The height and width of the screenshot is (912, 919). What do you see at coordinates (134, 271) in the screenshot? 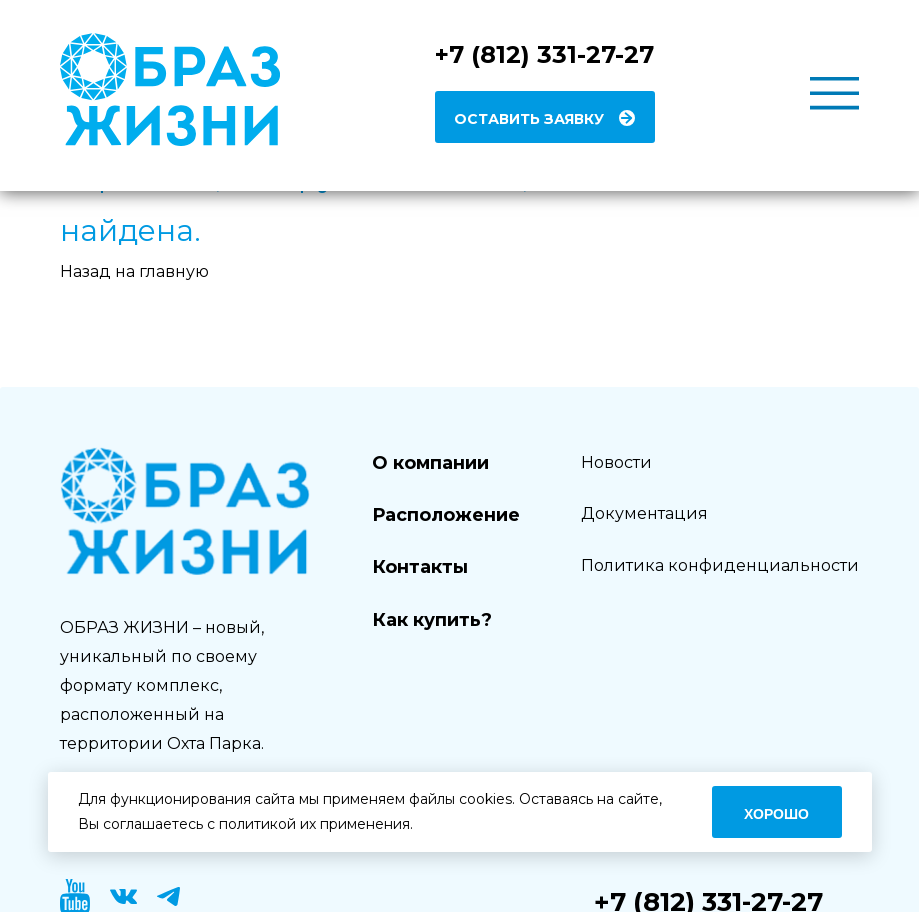
I see `Назад на главную` at bounding box center [134, 271].